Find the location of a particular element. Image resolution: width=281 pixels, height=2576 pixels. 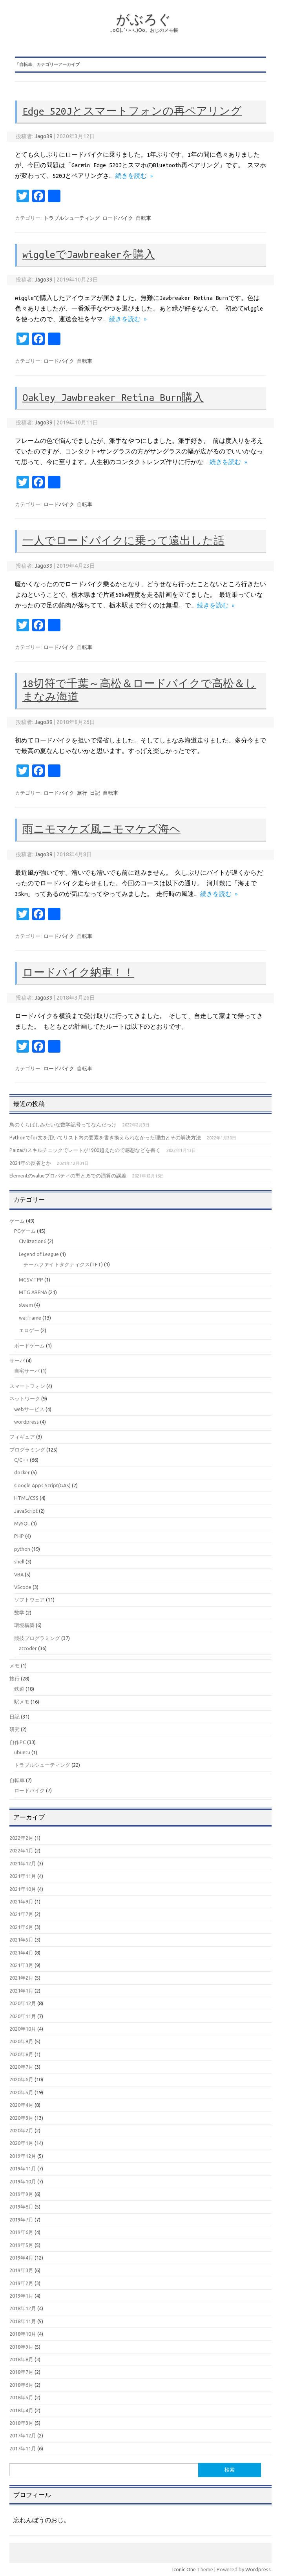

Civilization6 is located at coordinates (32, 1241).